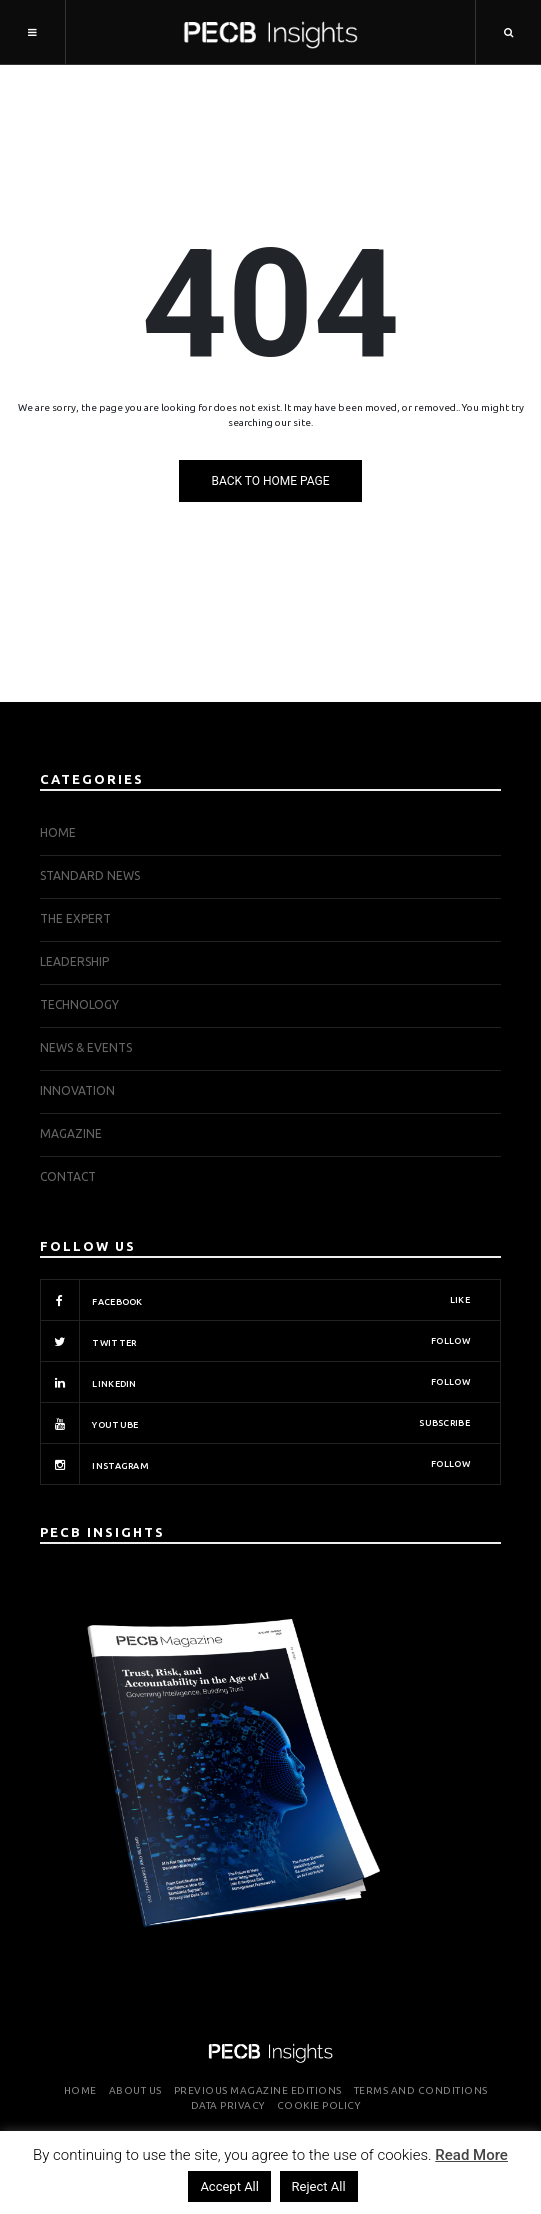 Image resolution: width=541 pixels, height=2214 pixels. I want to click on Twitter, so click(255, 1341).